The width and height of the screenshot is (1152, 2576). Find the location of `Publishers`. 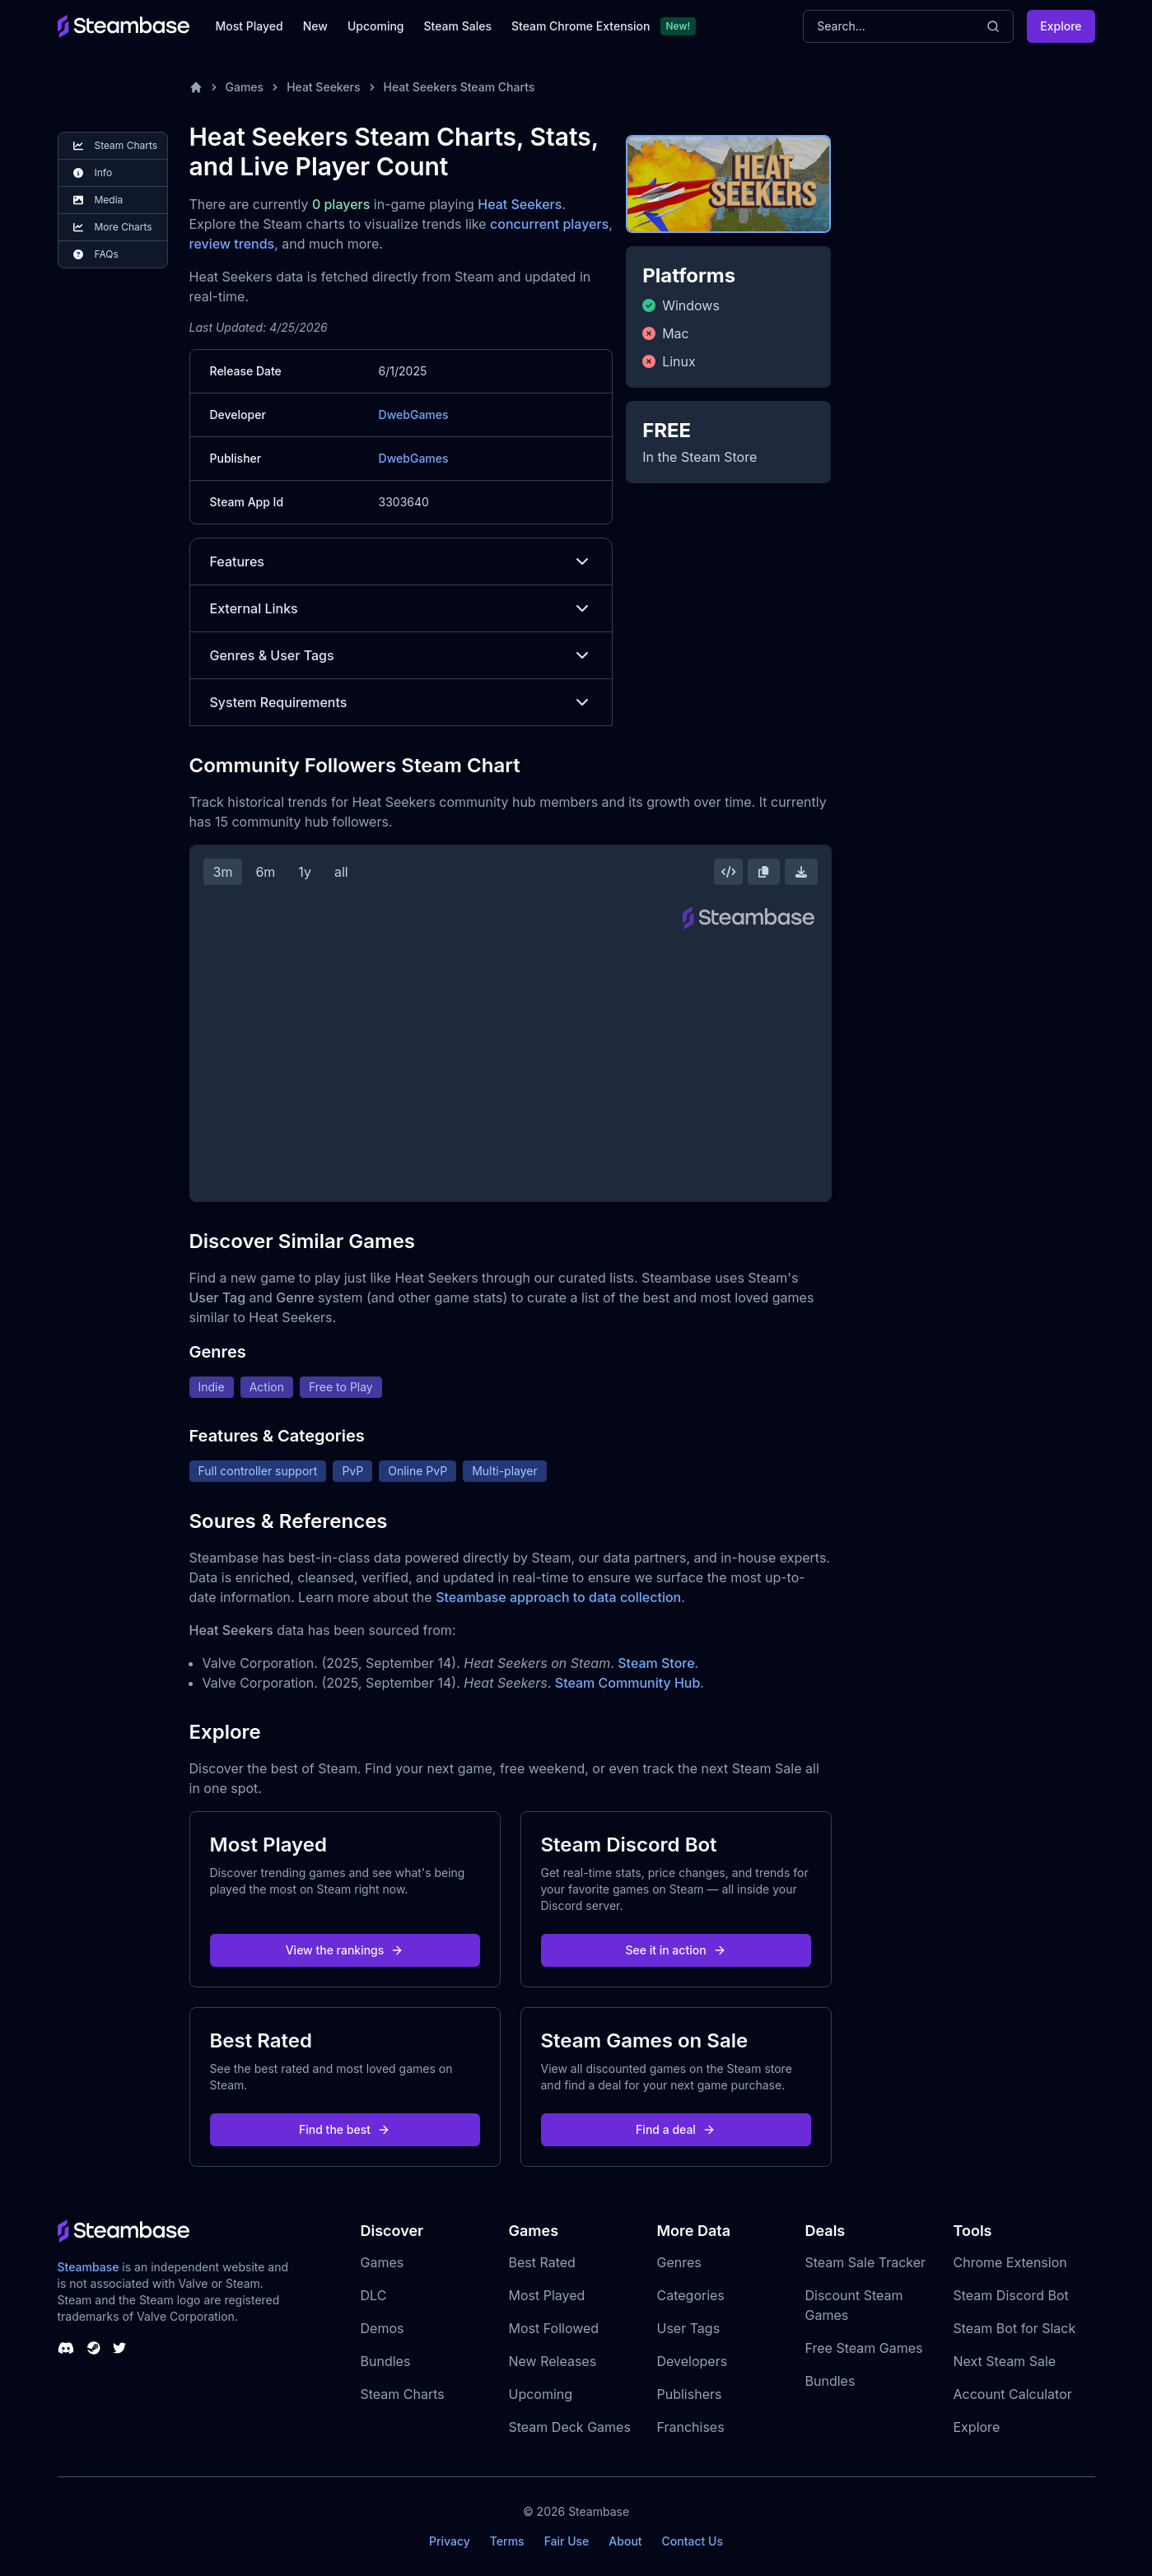

Publishers is located at coordinates (689, 2394).